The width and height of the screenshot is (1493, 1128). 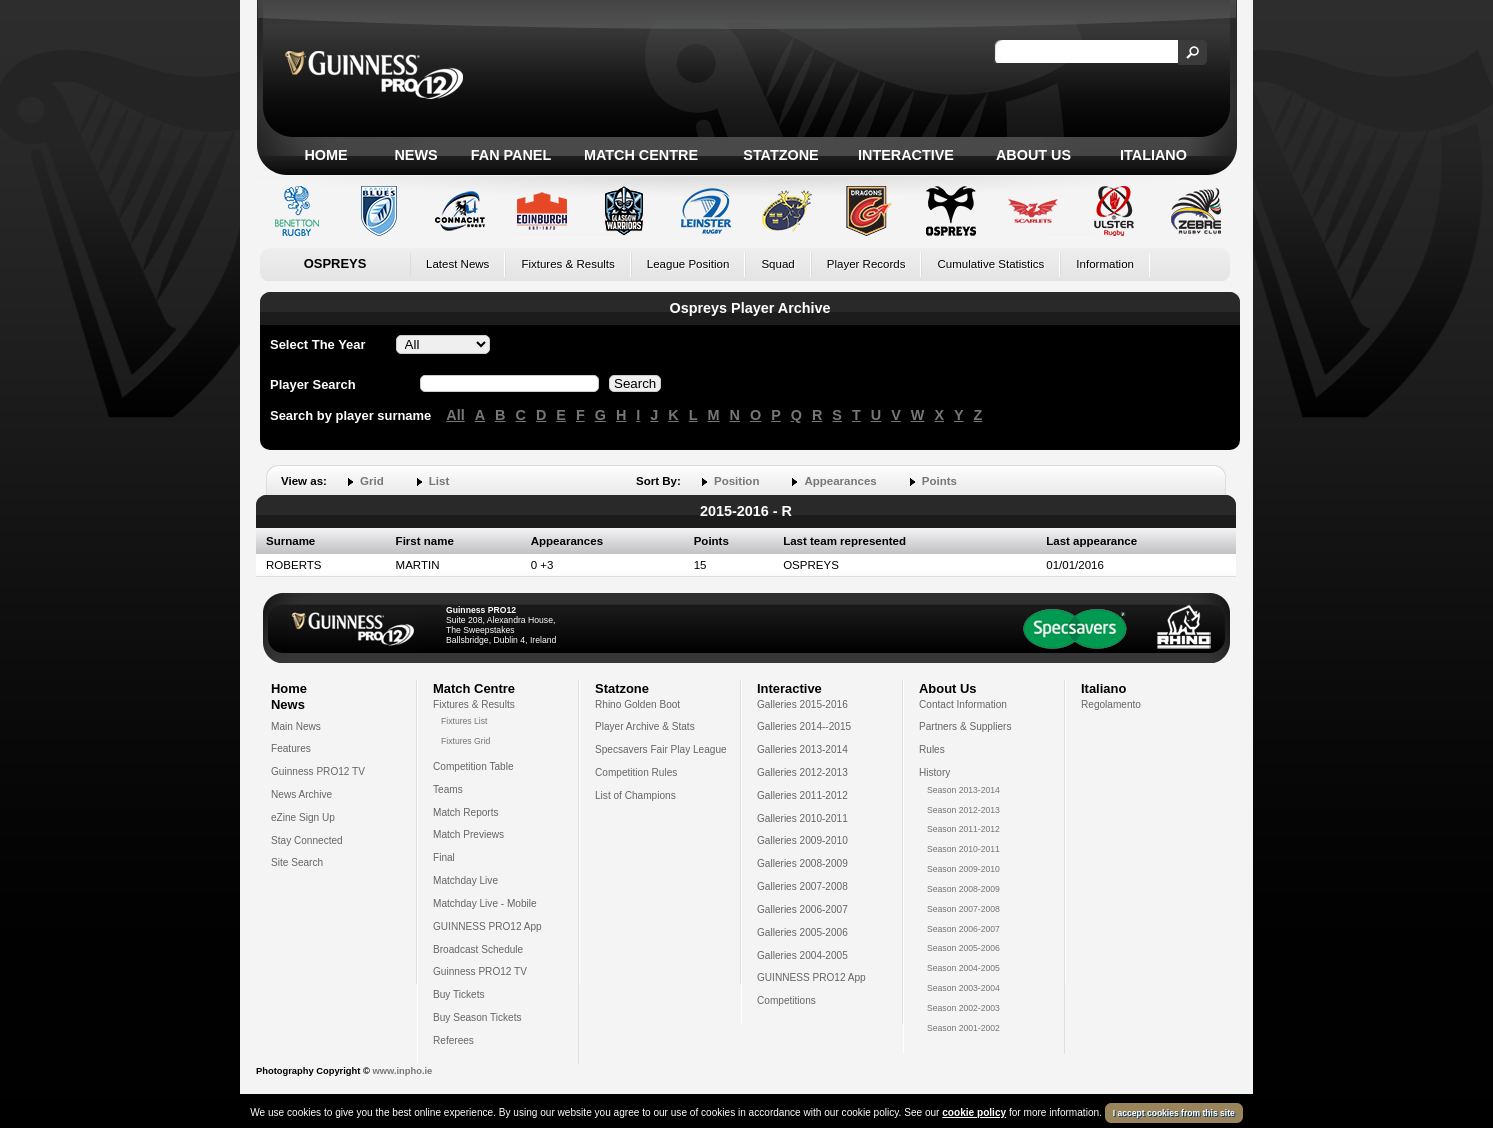 What do you see at coordinates (439, 481) in the screenshot?
I see `List` at bounding box center [439, 481].